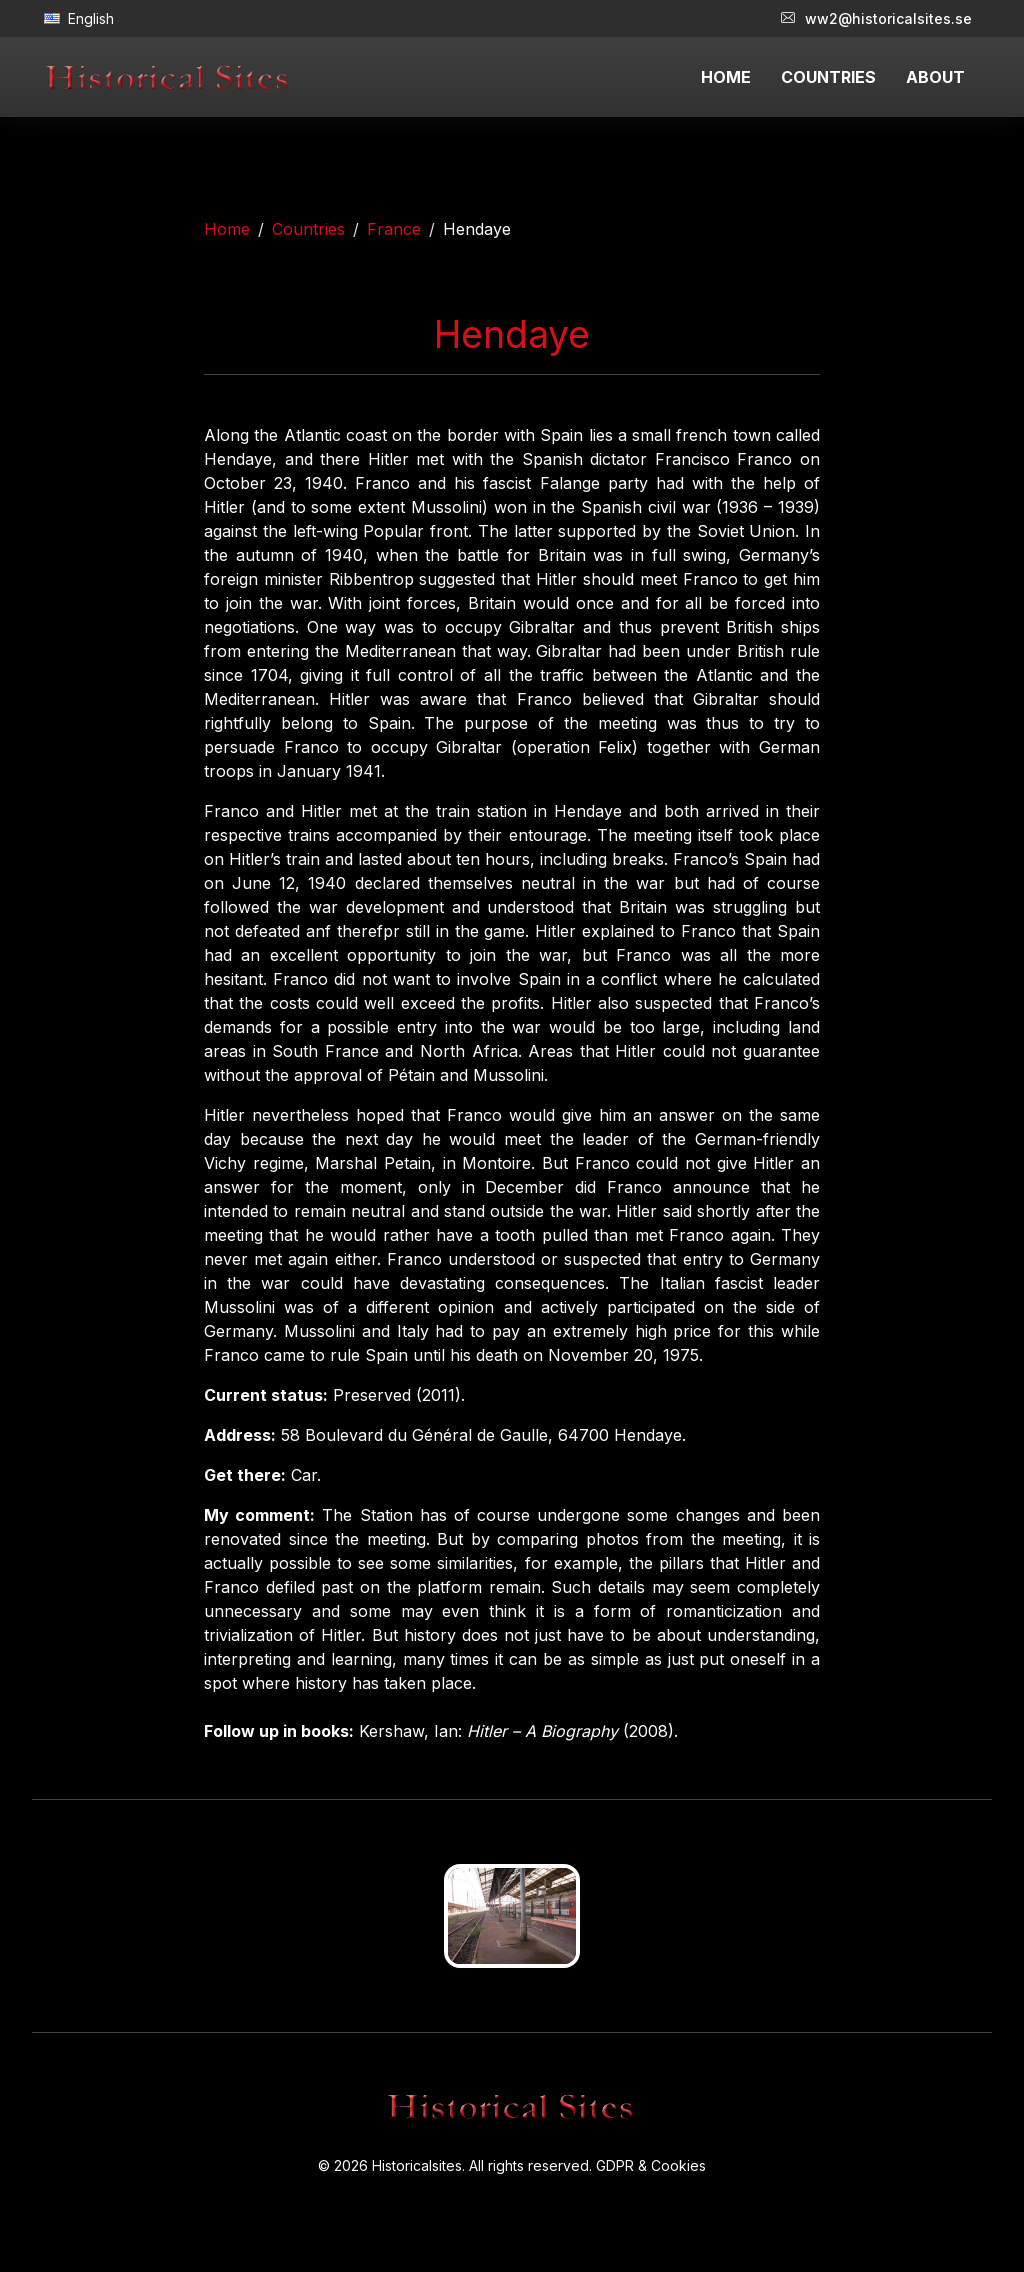  Describe the element at coordinates (828, 77) in the screenshot. I see `COUNTRIES` at that location.